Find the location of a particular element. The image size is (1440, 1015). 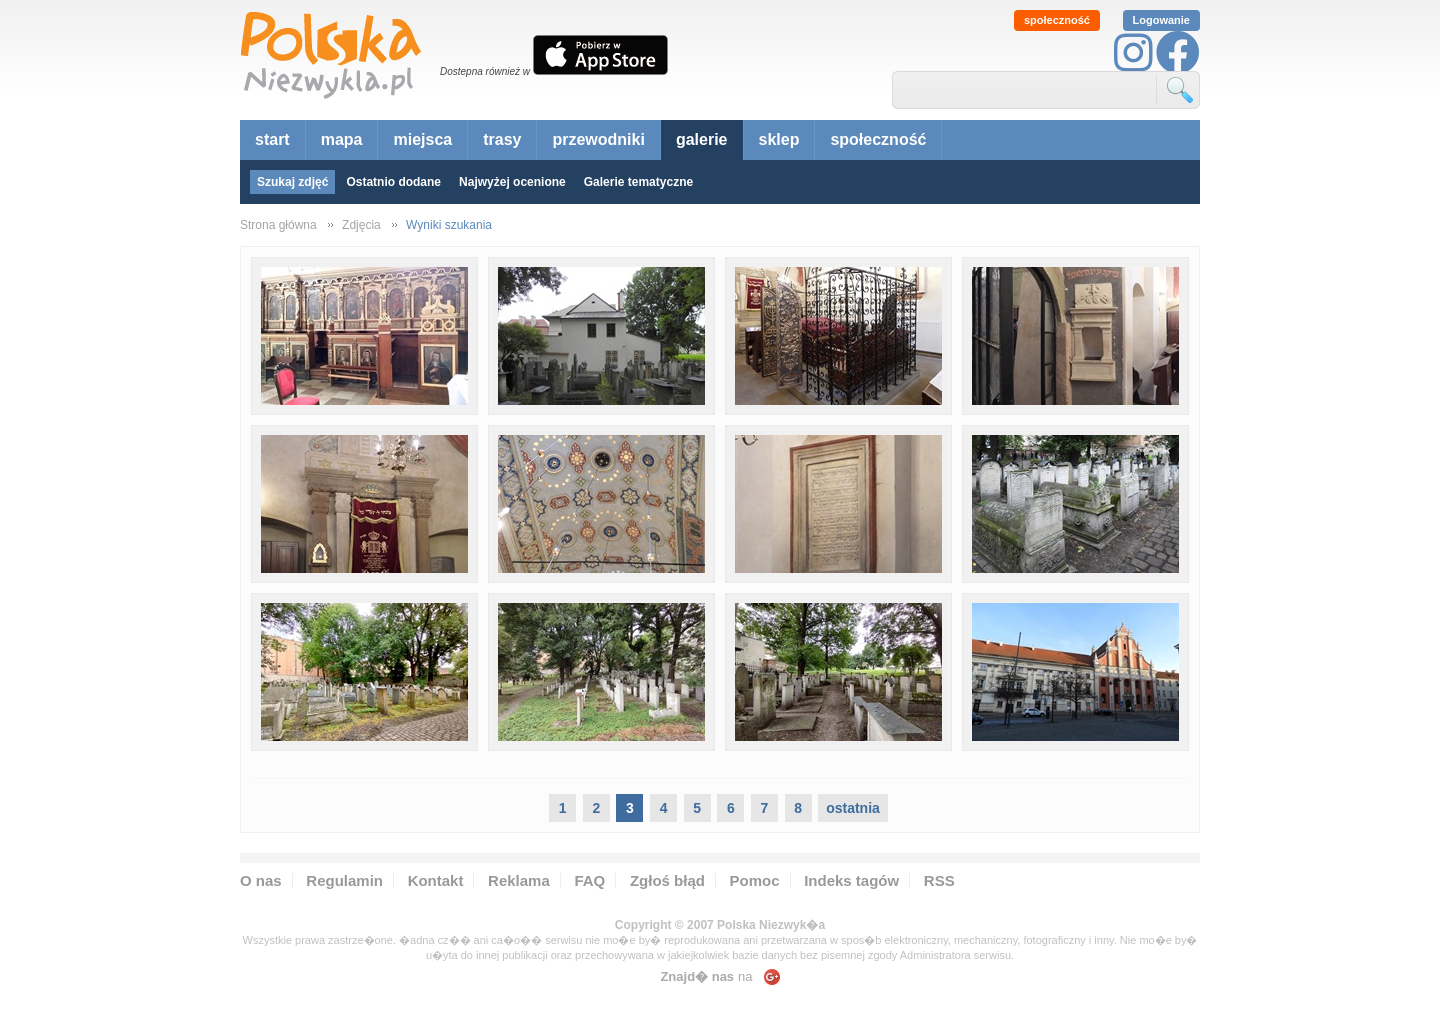

miejsca is located at coordinates (422, 139).